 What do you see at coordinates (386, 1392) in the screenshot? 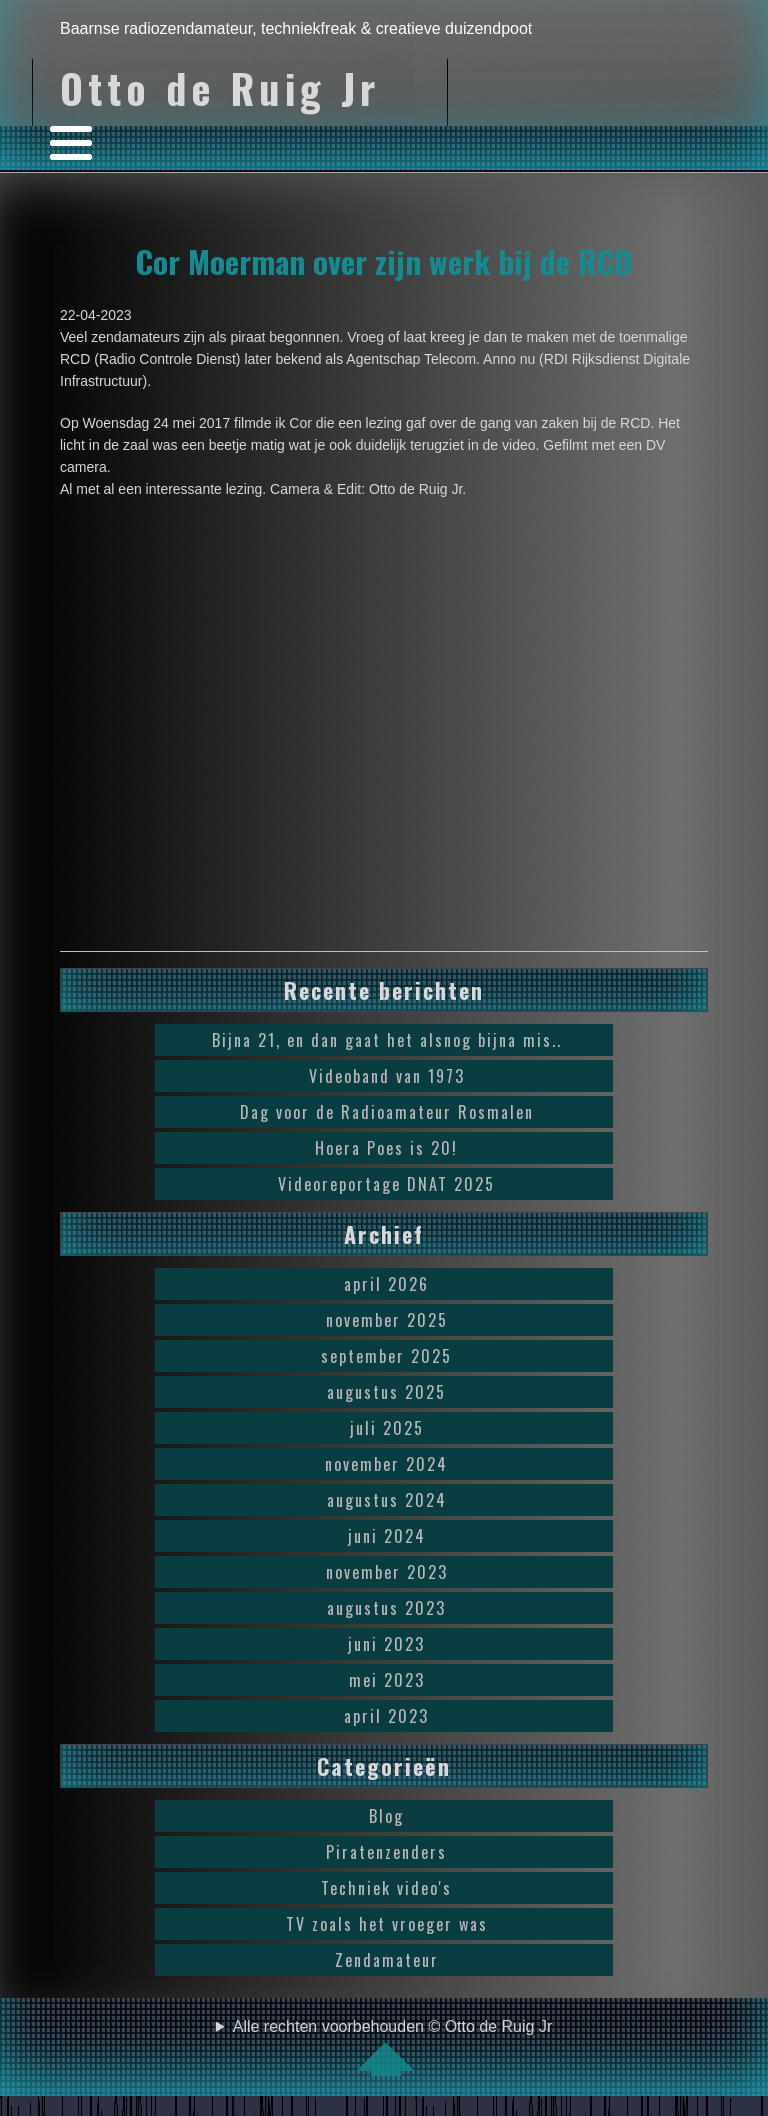
I see `augustus 2025` at bounding box center [386, 1392].